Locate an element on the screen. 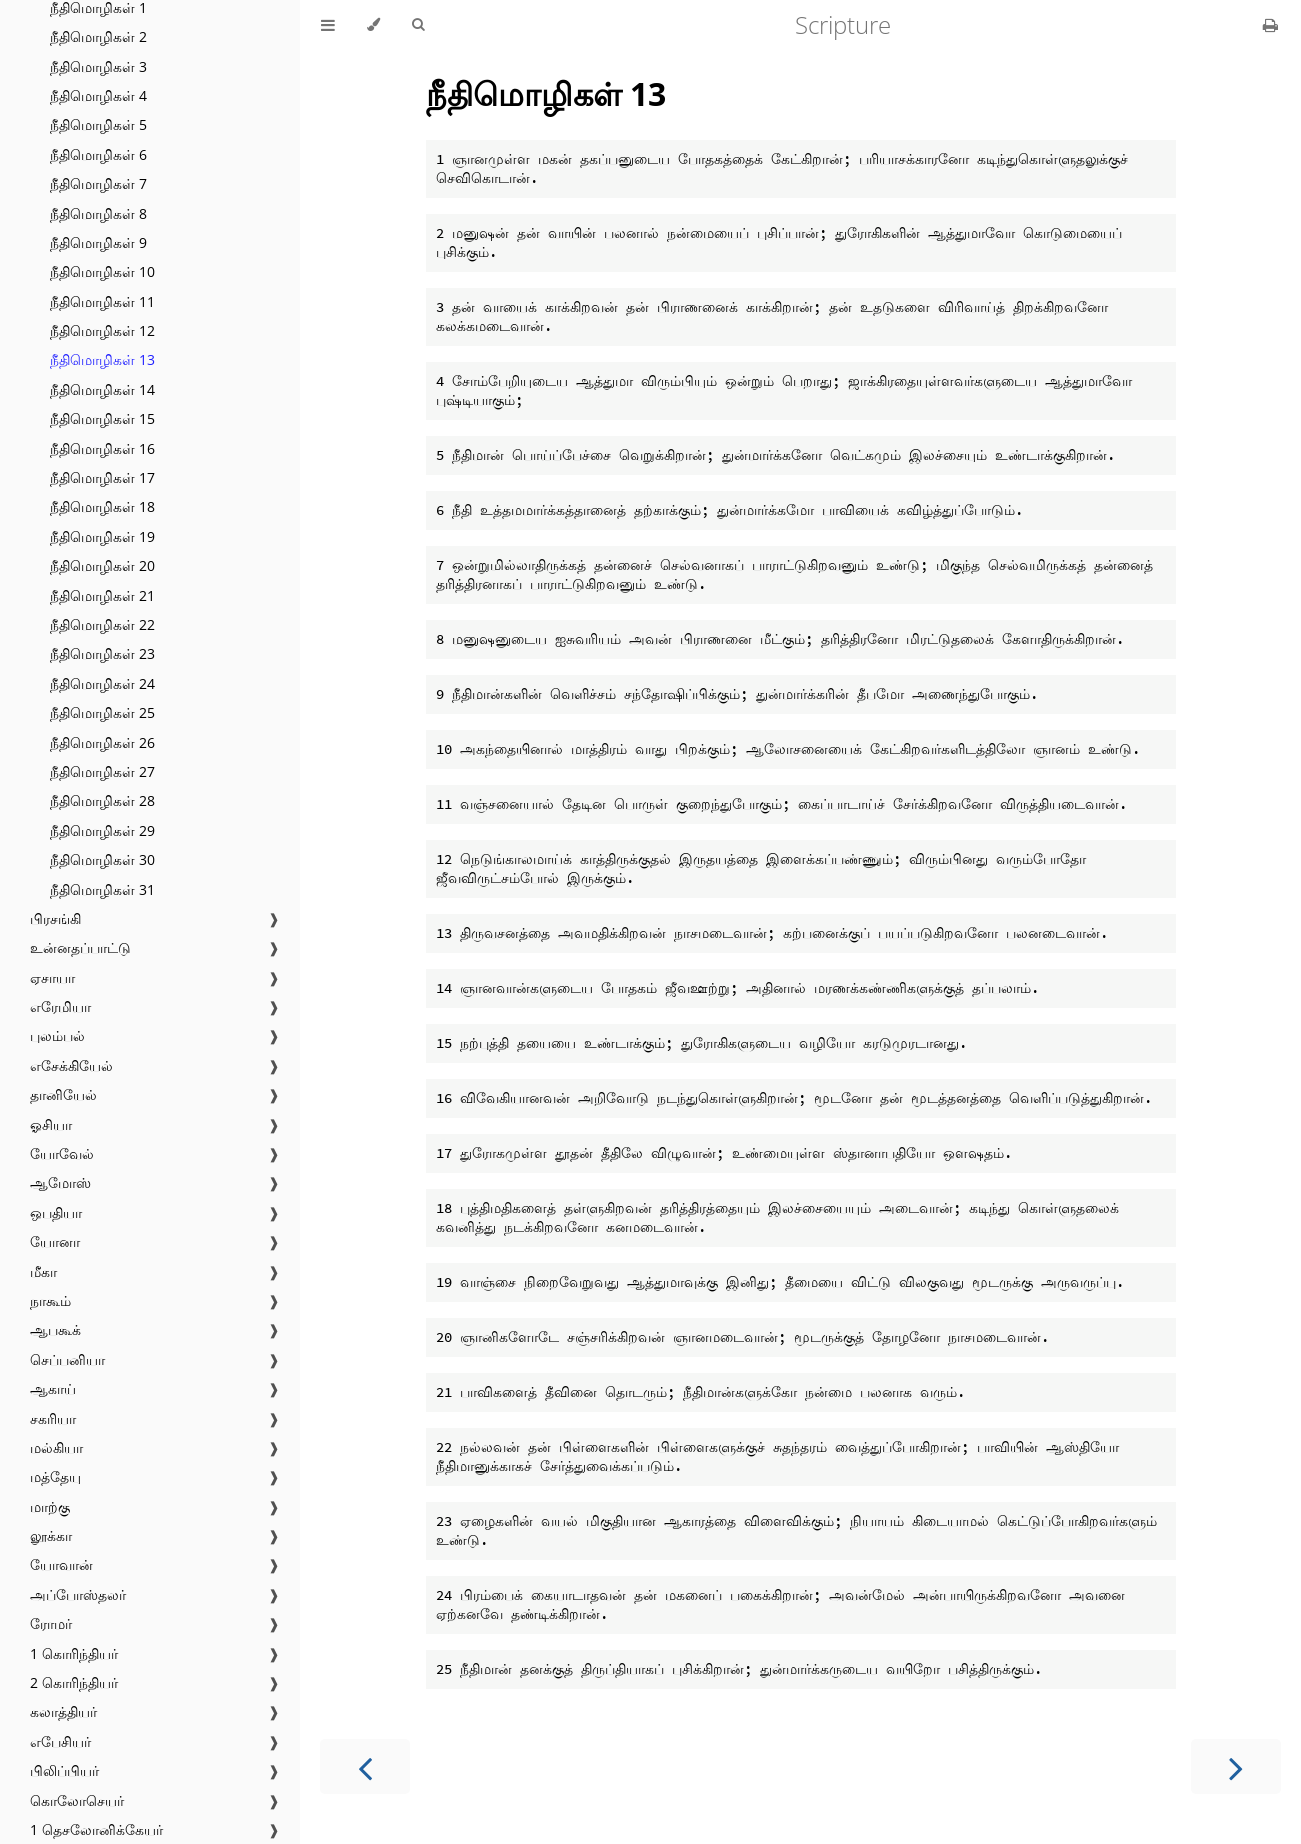  1 கொரிந்தியர் is located at coordinates (74, 1653).